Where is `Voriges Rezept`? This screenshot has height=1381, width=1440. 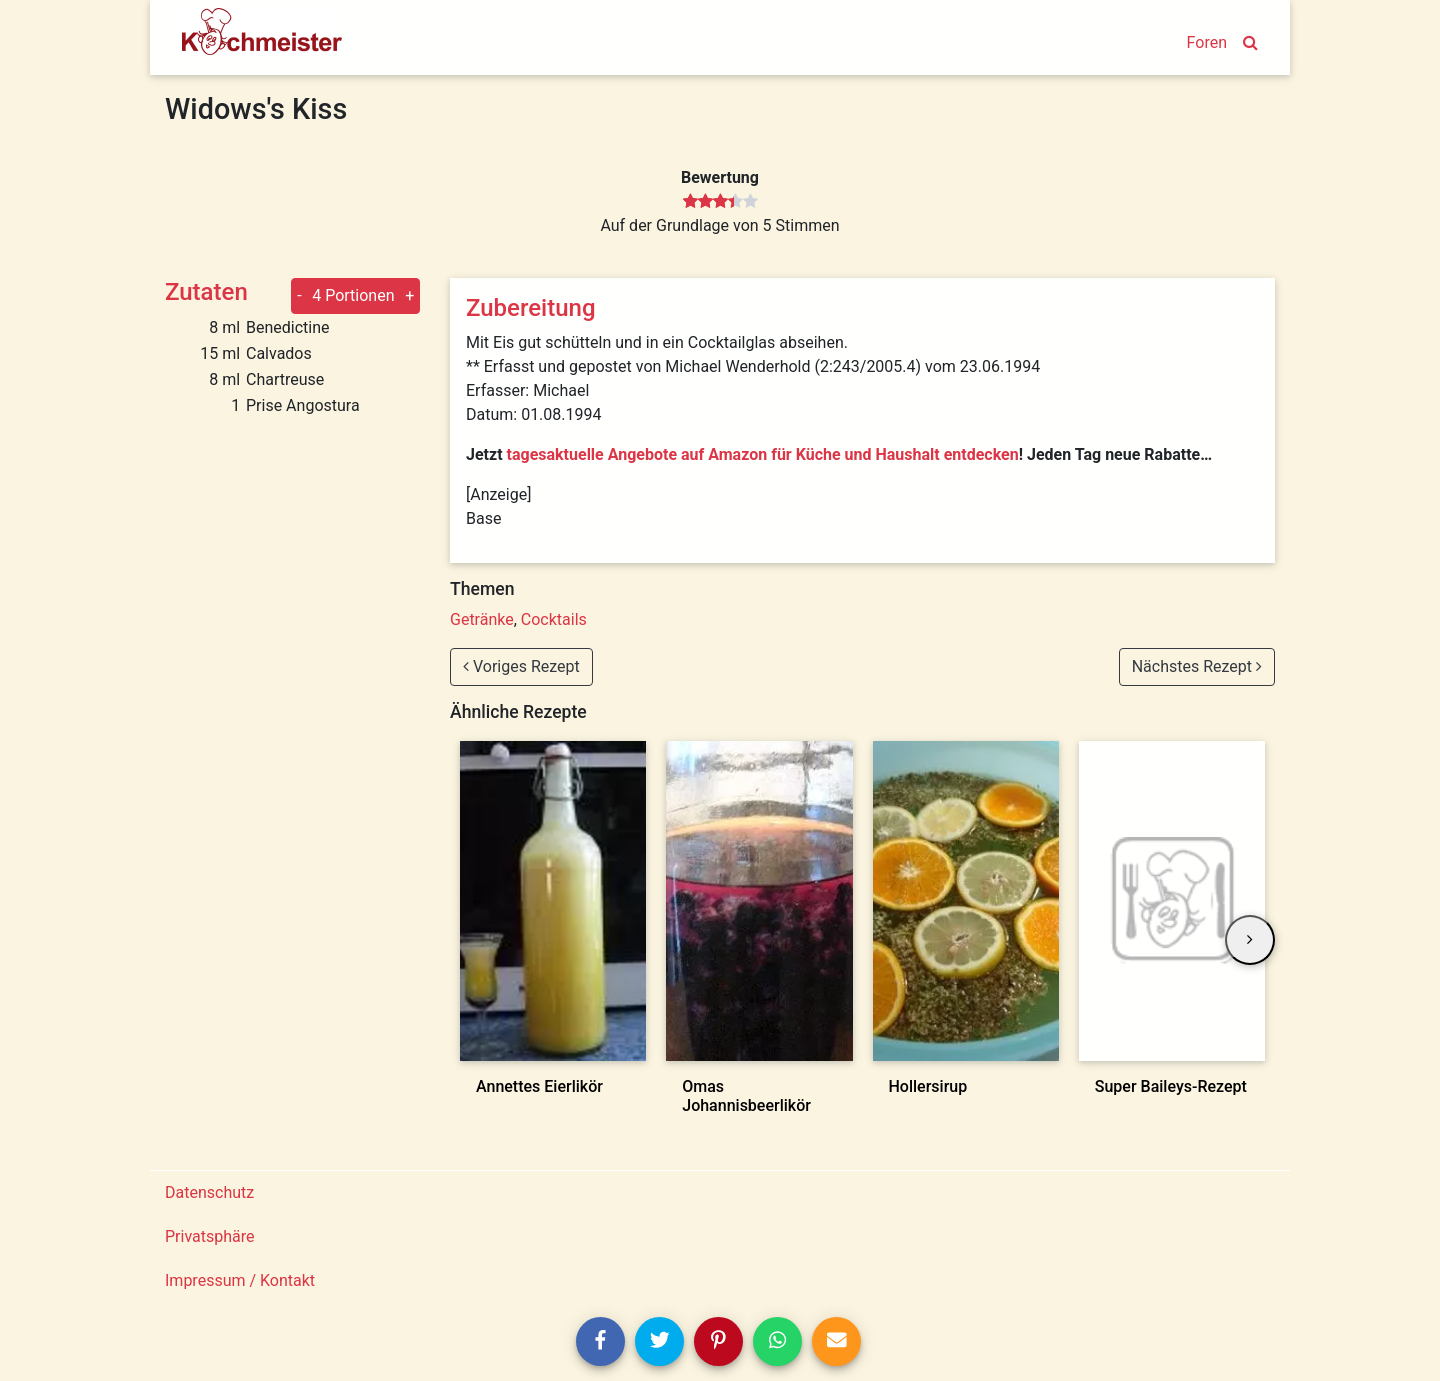
Voriges Rezept is located at coordinates (521, 666).